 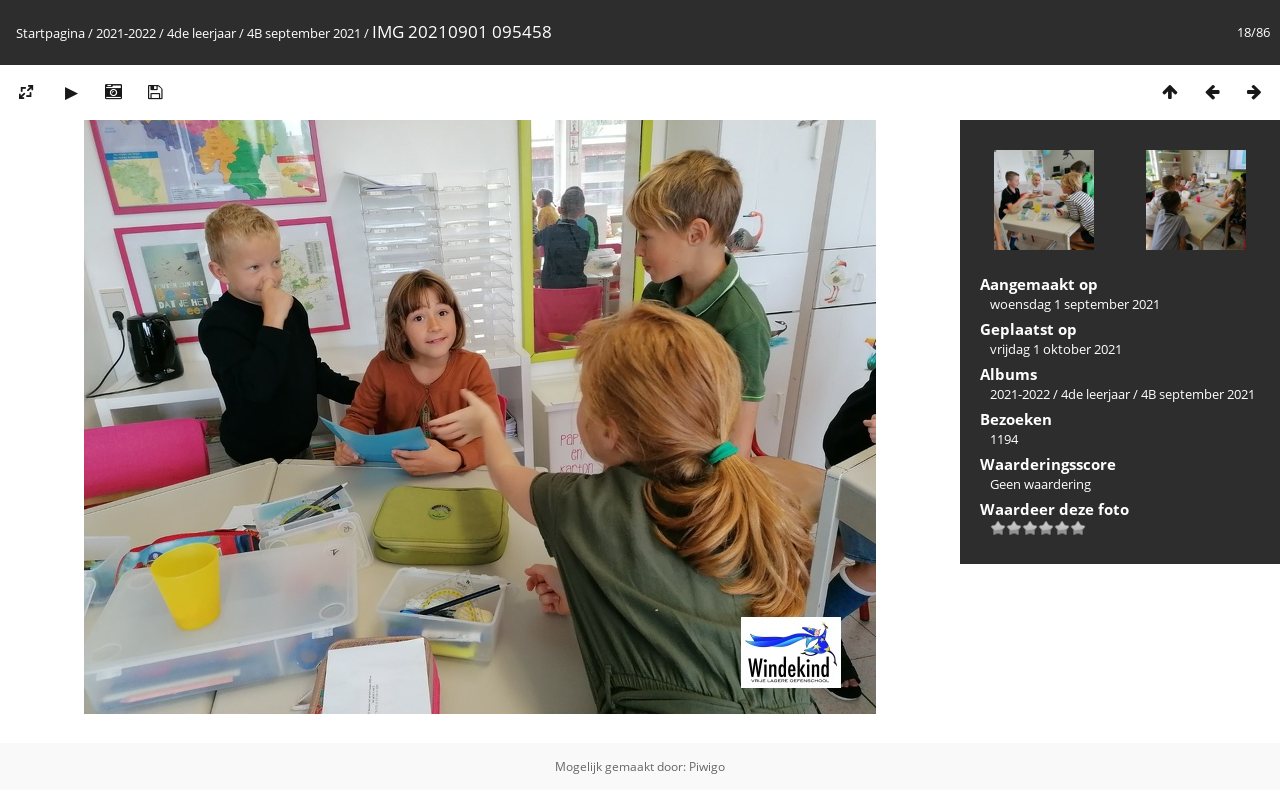 What do you see at coordinates (1056, 349) in the screenshot?
I see `vrijdag 1 oktober 2021` at bounding box center [1056, 349].